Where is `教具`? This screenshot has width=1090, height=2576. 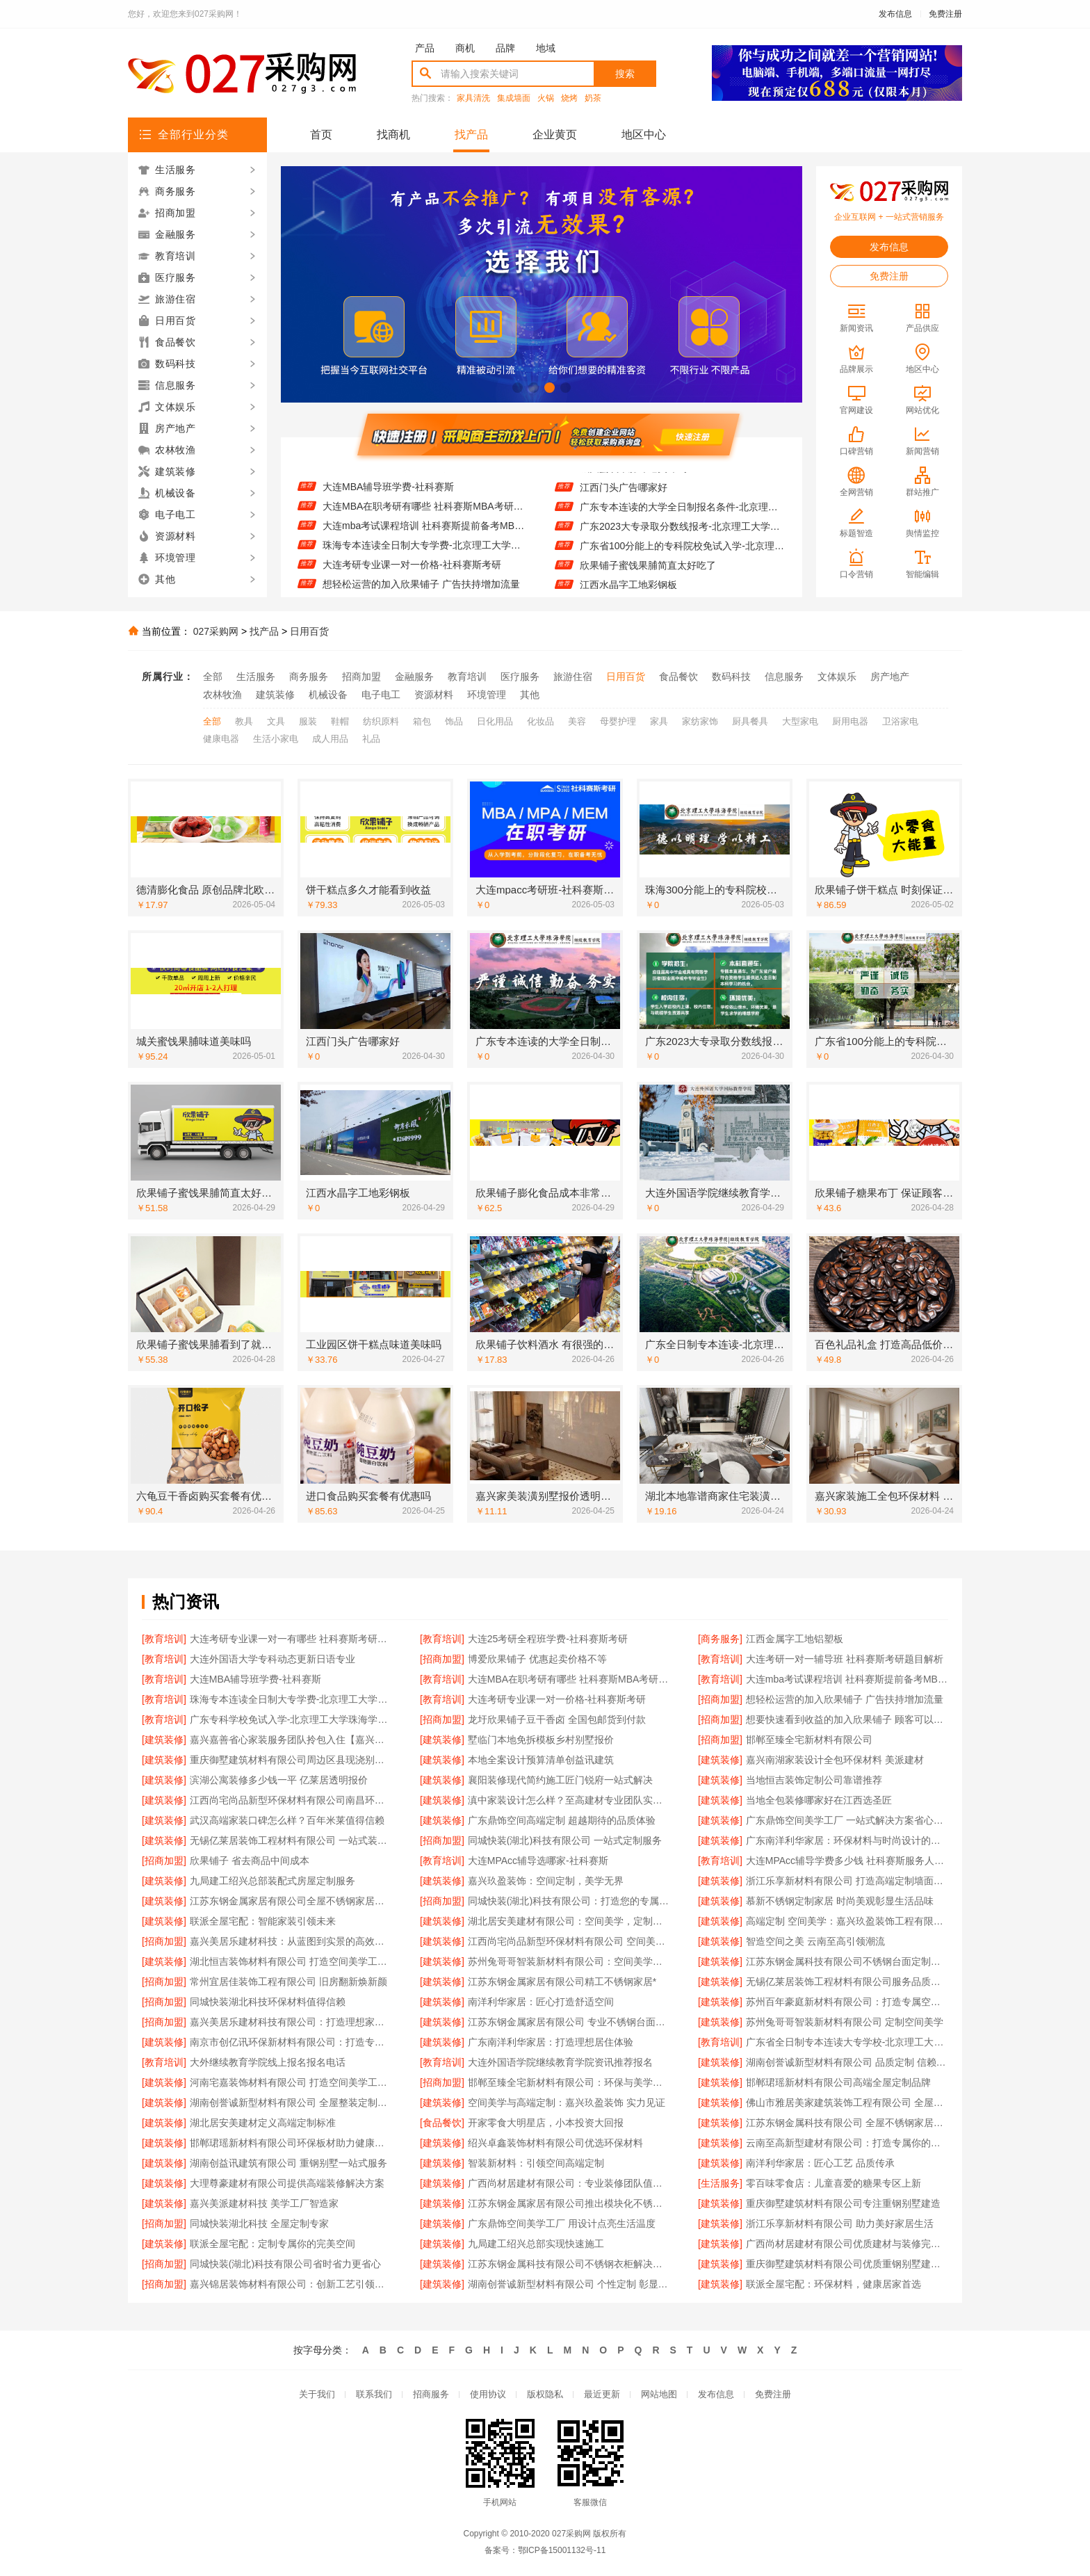 教具 is located at coordinates (244, 721).